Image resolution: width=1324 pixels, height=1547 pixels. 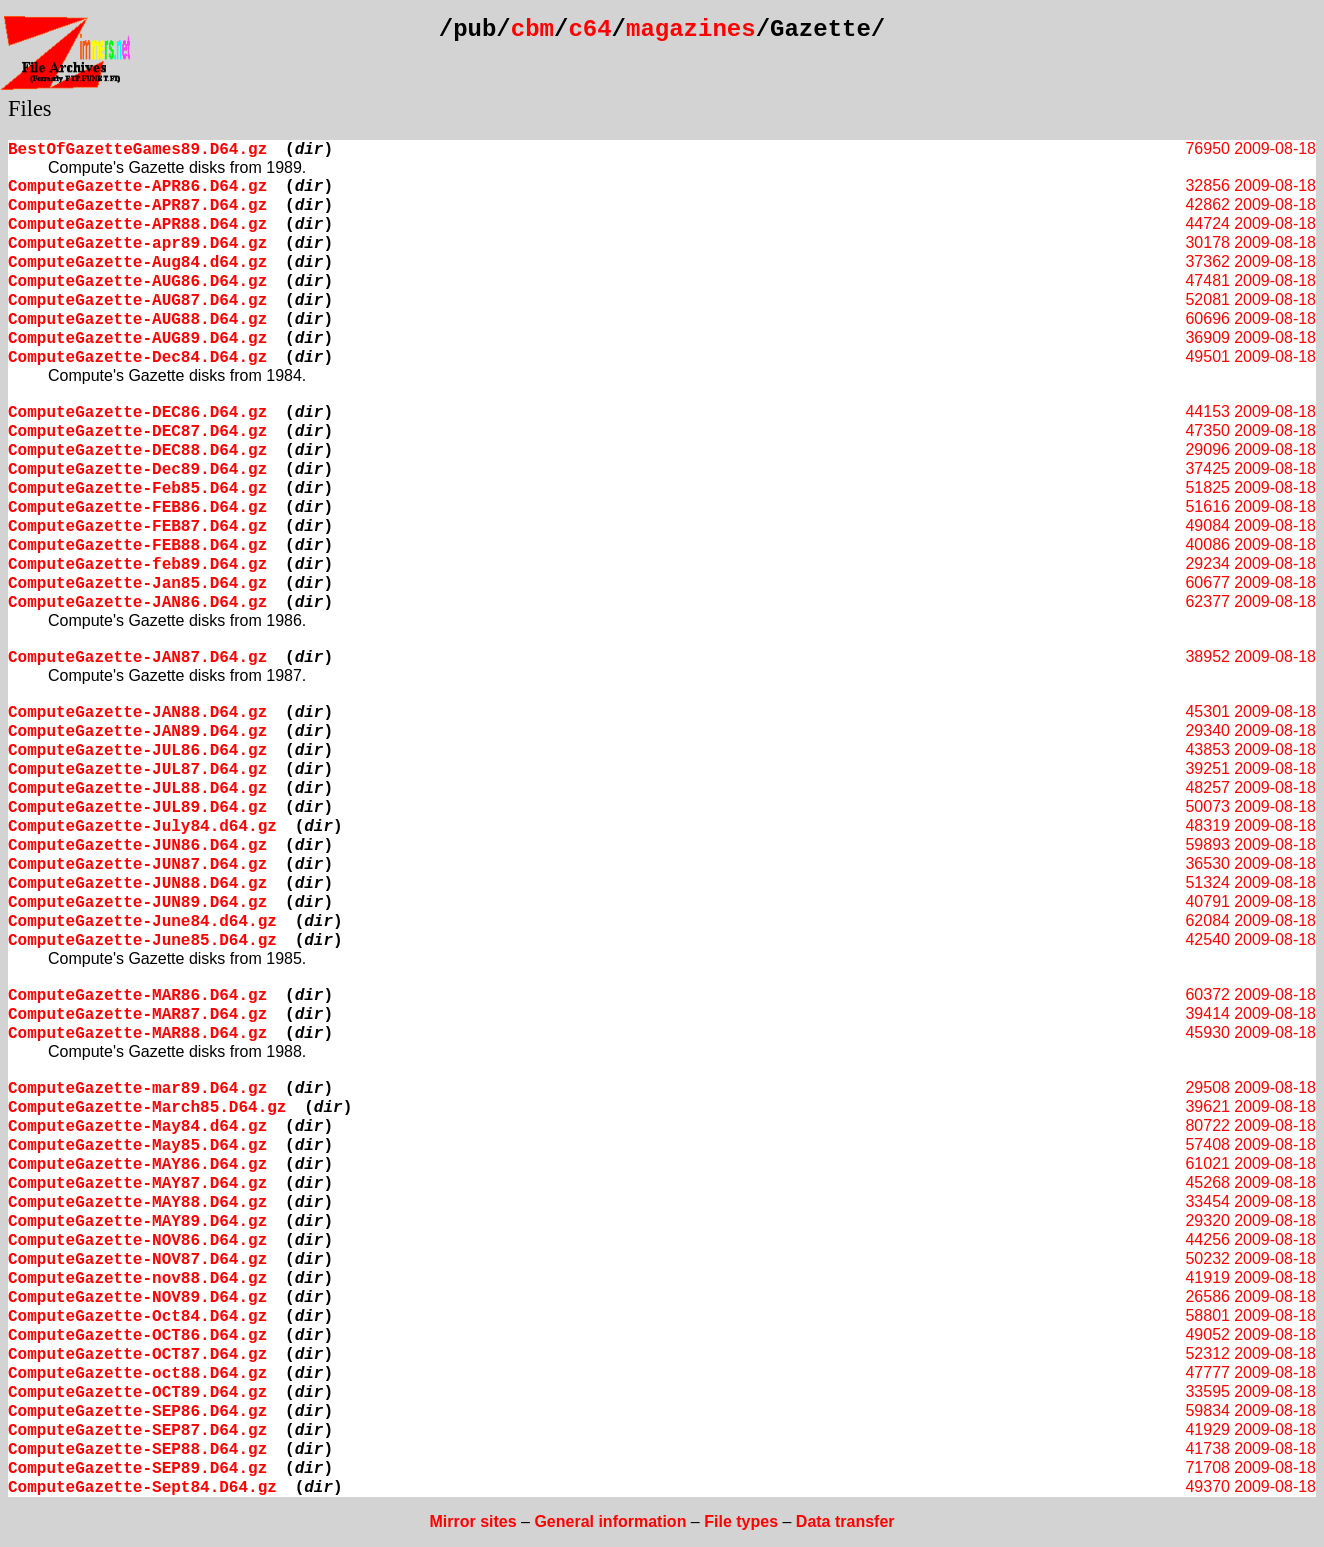 What do you see at coordinates (137, 1393) in the screenshot?
I see `ComputeGazette-OCT89.D64.gz` at bounding box center [137, 1393].